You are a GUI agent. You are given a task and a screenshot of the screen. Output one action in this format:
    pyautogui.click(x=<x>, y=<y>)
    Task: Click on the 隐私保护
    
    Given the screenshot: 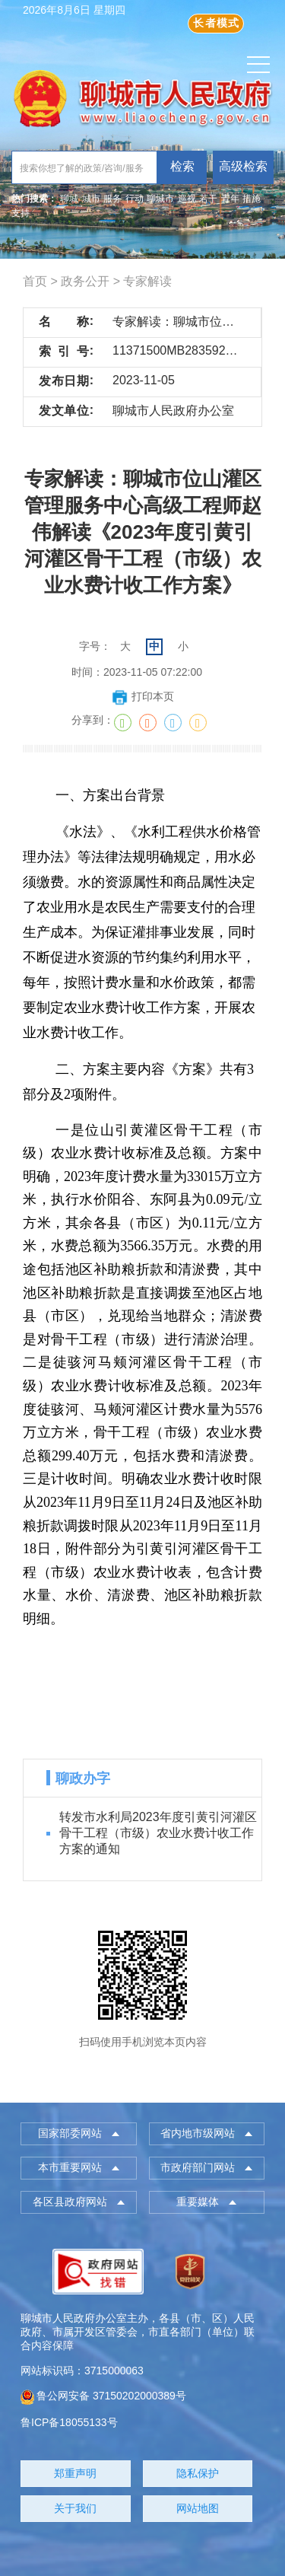 What is the action you would take?
    pyautogui.click(x=197, y=2473)
    